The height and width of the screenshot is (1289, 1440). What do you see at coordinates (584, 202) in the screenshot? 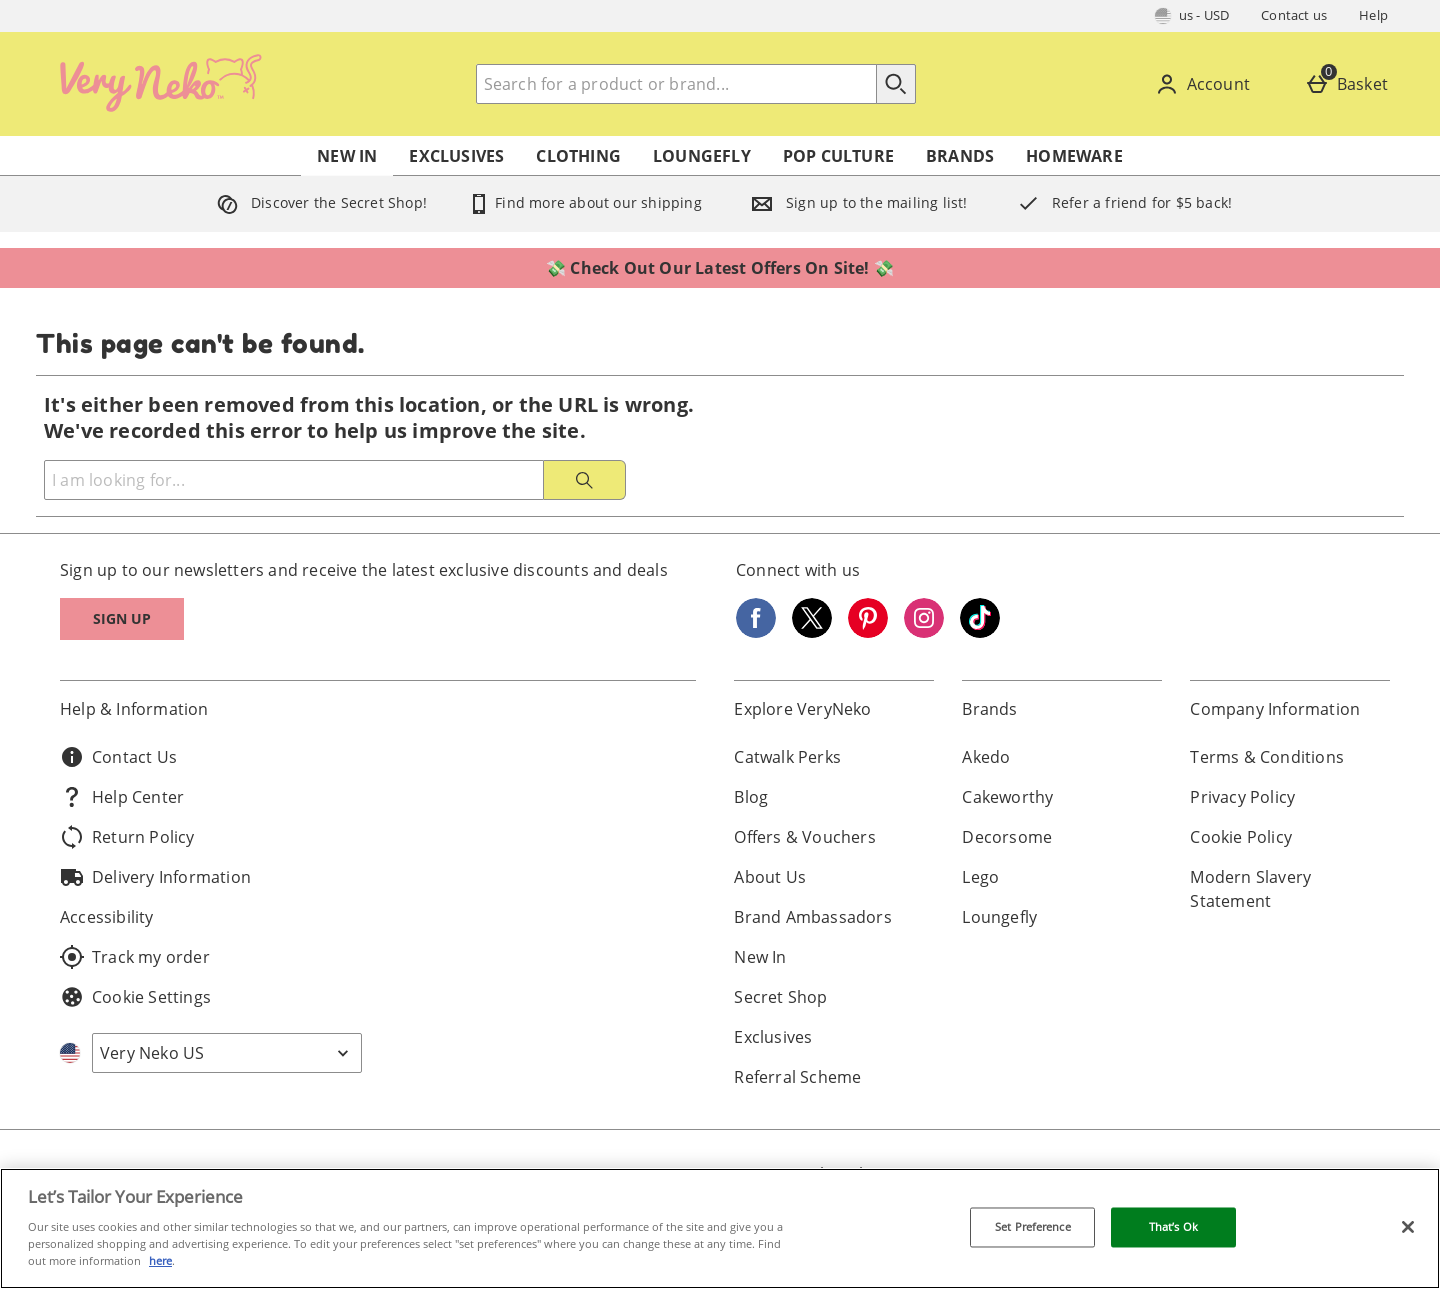
I see `Find more about our shipping` at bounding box center [584, 202].